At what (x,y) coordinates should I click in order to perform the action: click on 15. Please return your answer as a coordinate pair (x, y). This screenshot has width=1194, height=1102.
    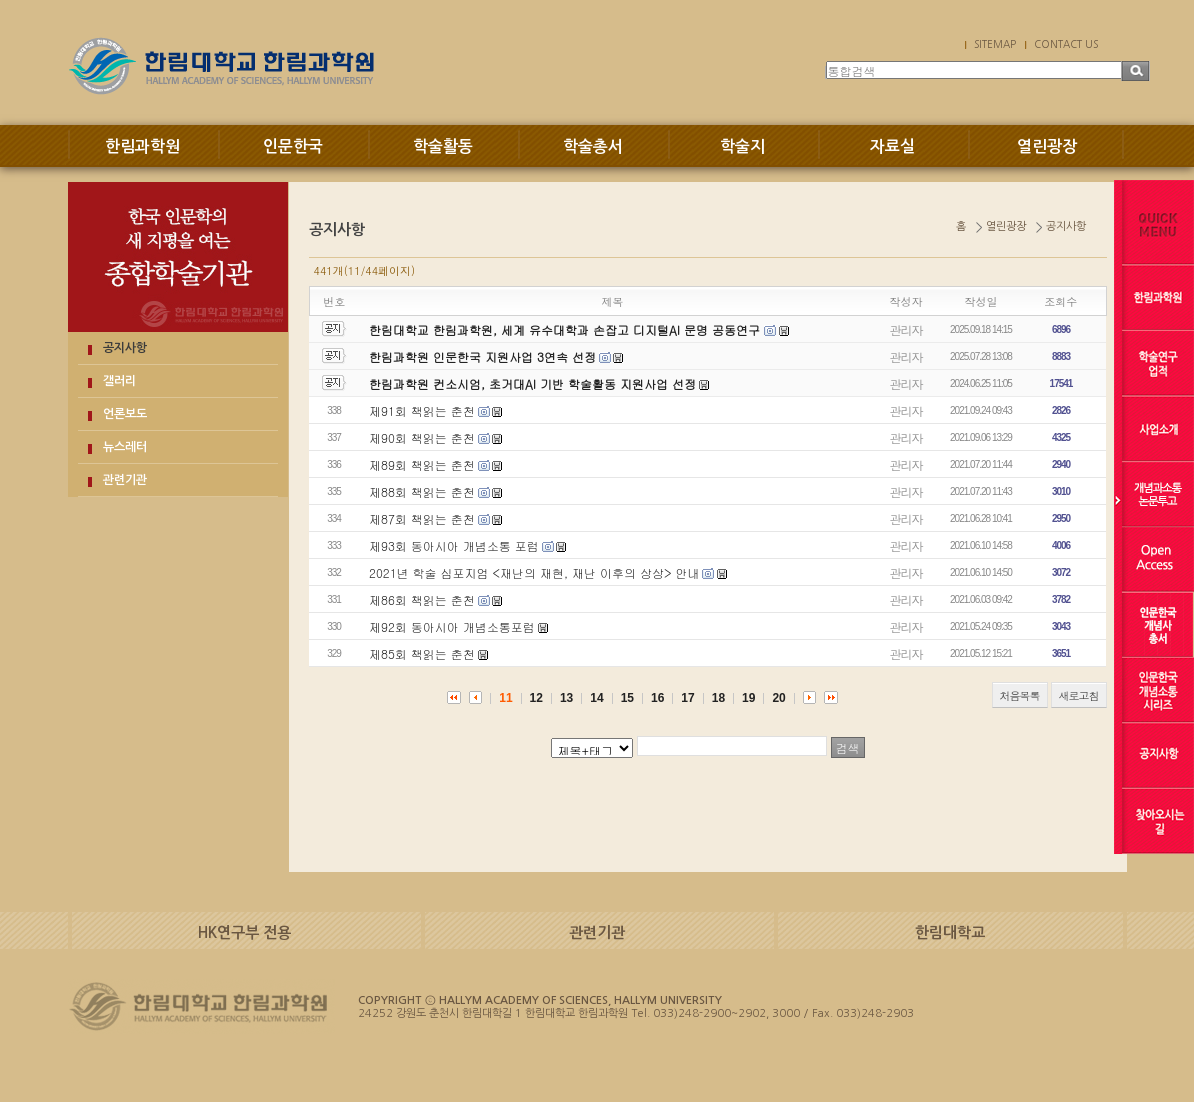
    Looking at the image, I should click on (627, 698).